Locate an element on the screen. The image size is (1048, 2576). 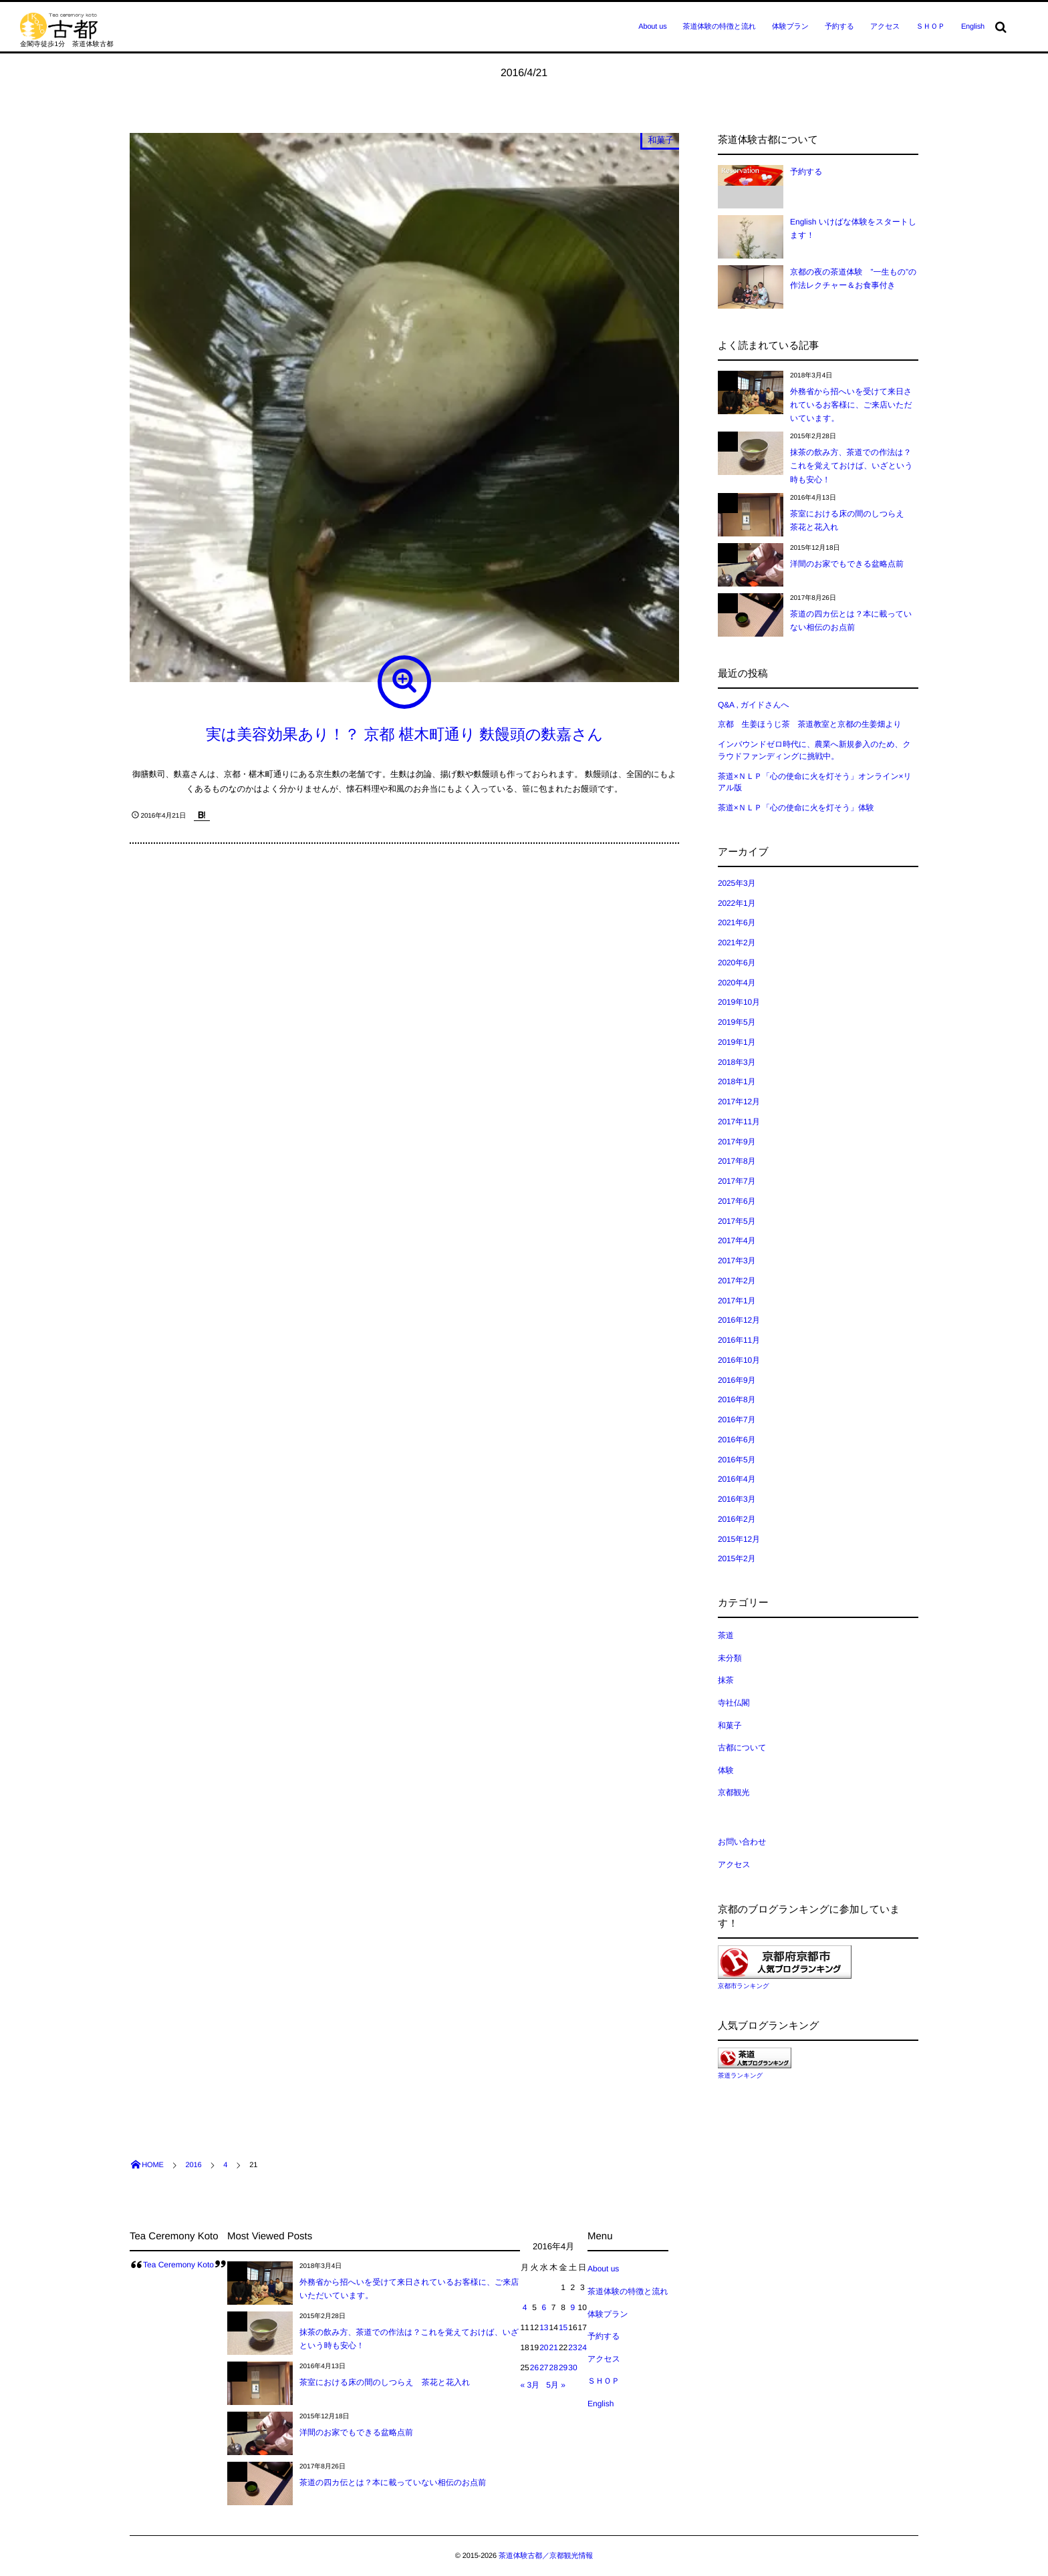
体験プラン is located at coordinates (790, 27).